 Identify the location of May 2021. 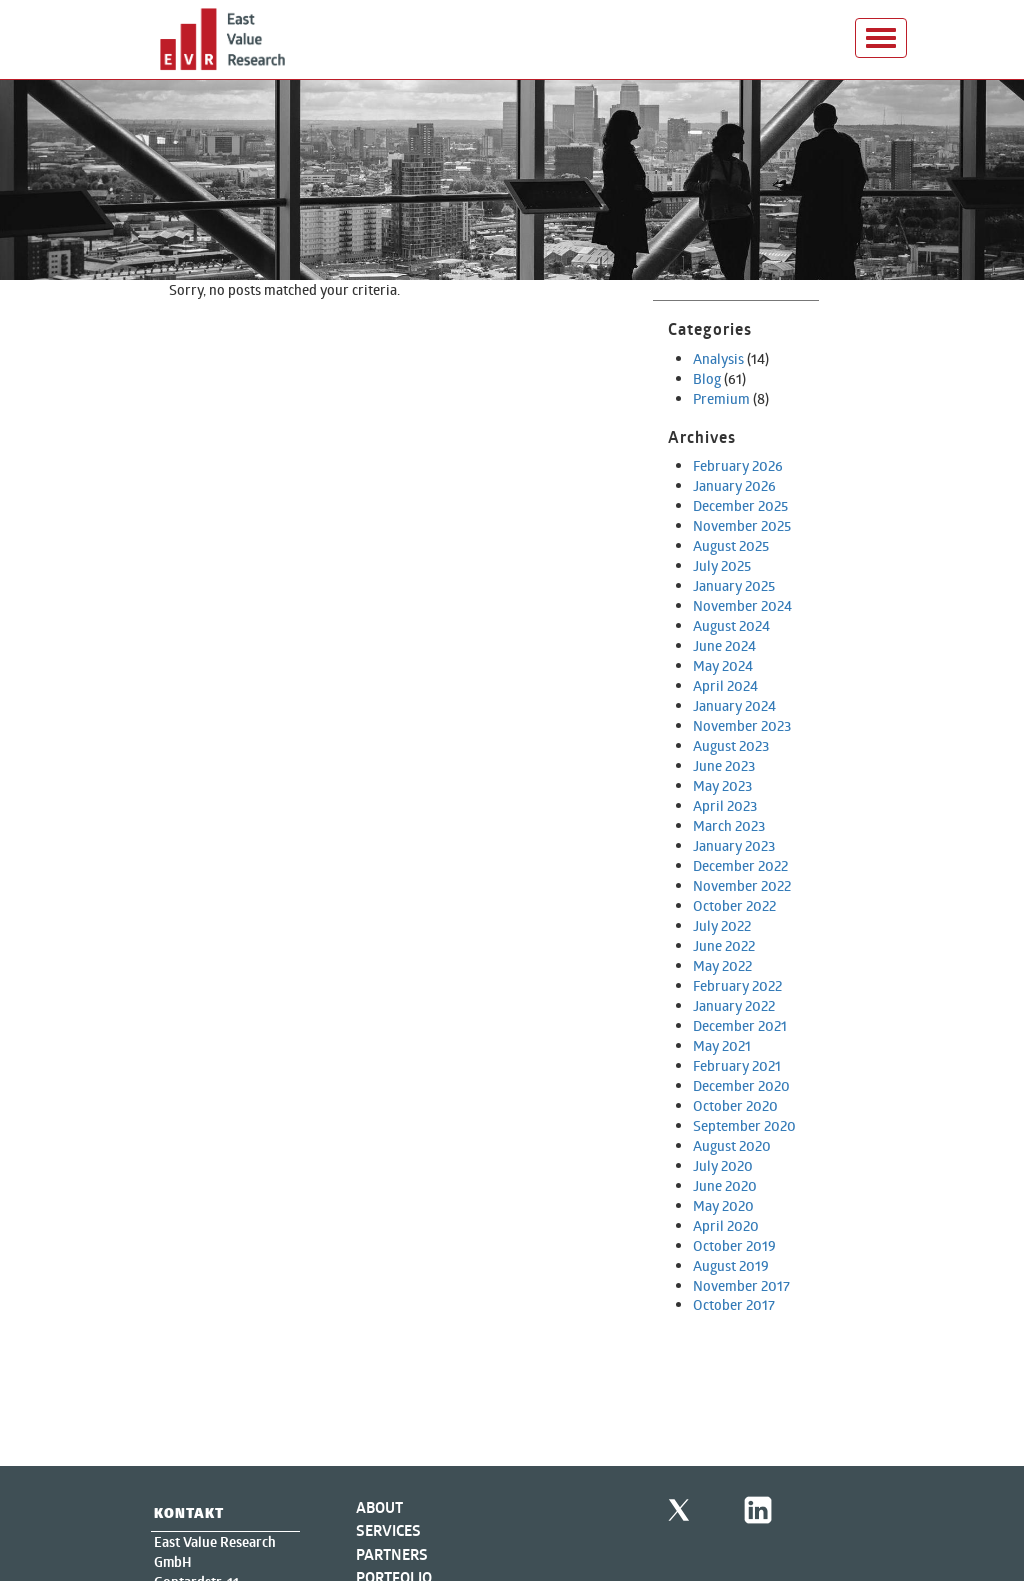
(722, 1045).